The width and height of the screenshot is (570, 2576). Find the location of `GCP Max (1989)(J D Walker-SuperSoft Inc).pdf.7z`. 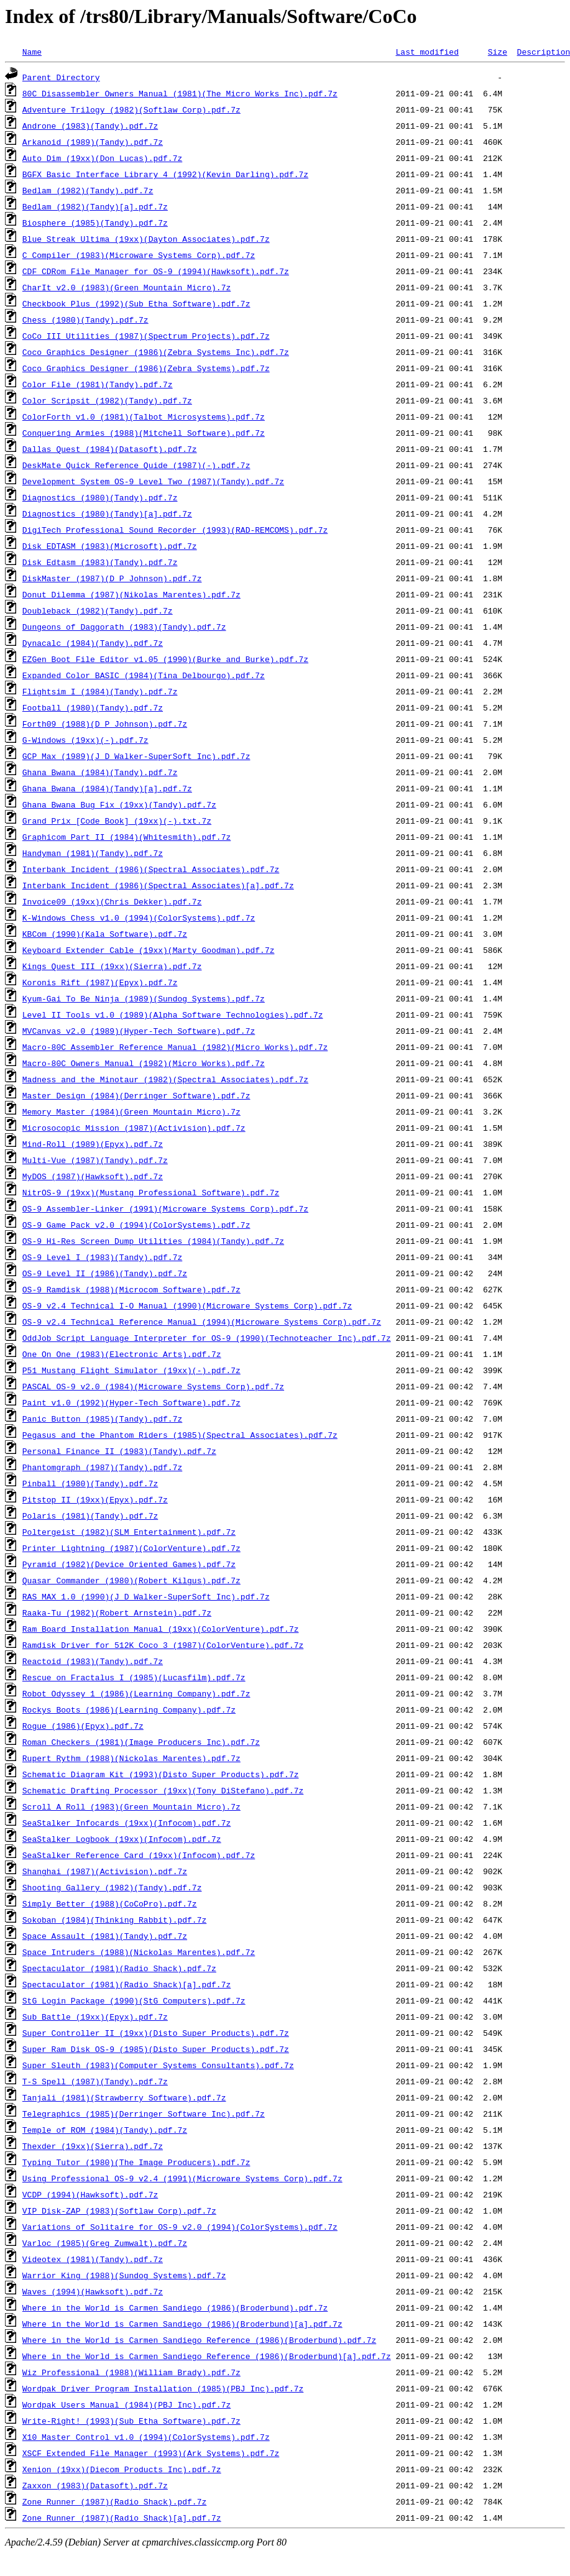

GCP Max (1989)(J D Walker-SuperSoft Inc).pdf.7z is located at coordinates (136, 755).